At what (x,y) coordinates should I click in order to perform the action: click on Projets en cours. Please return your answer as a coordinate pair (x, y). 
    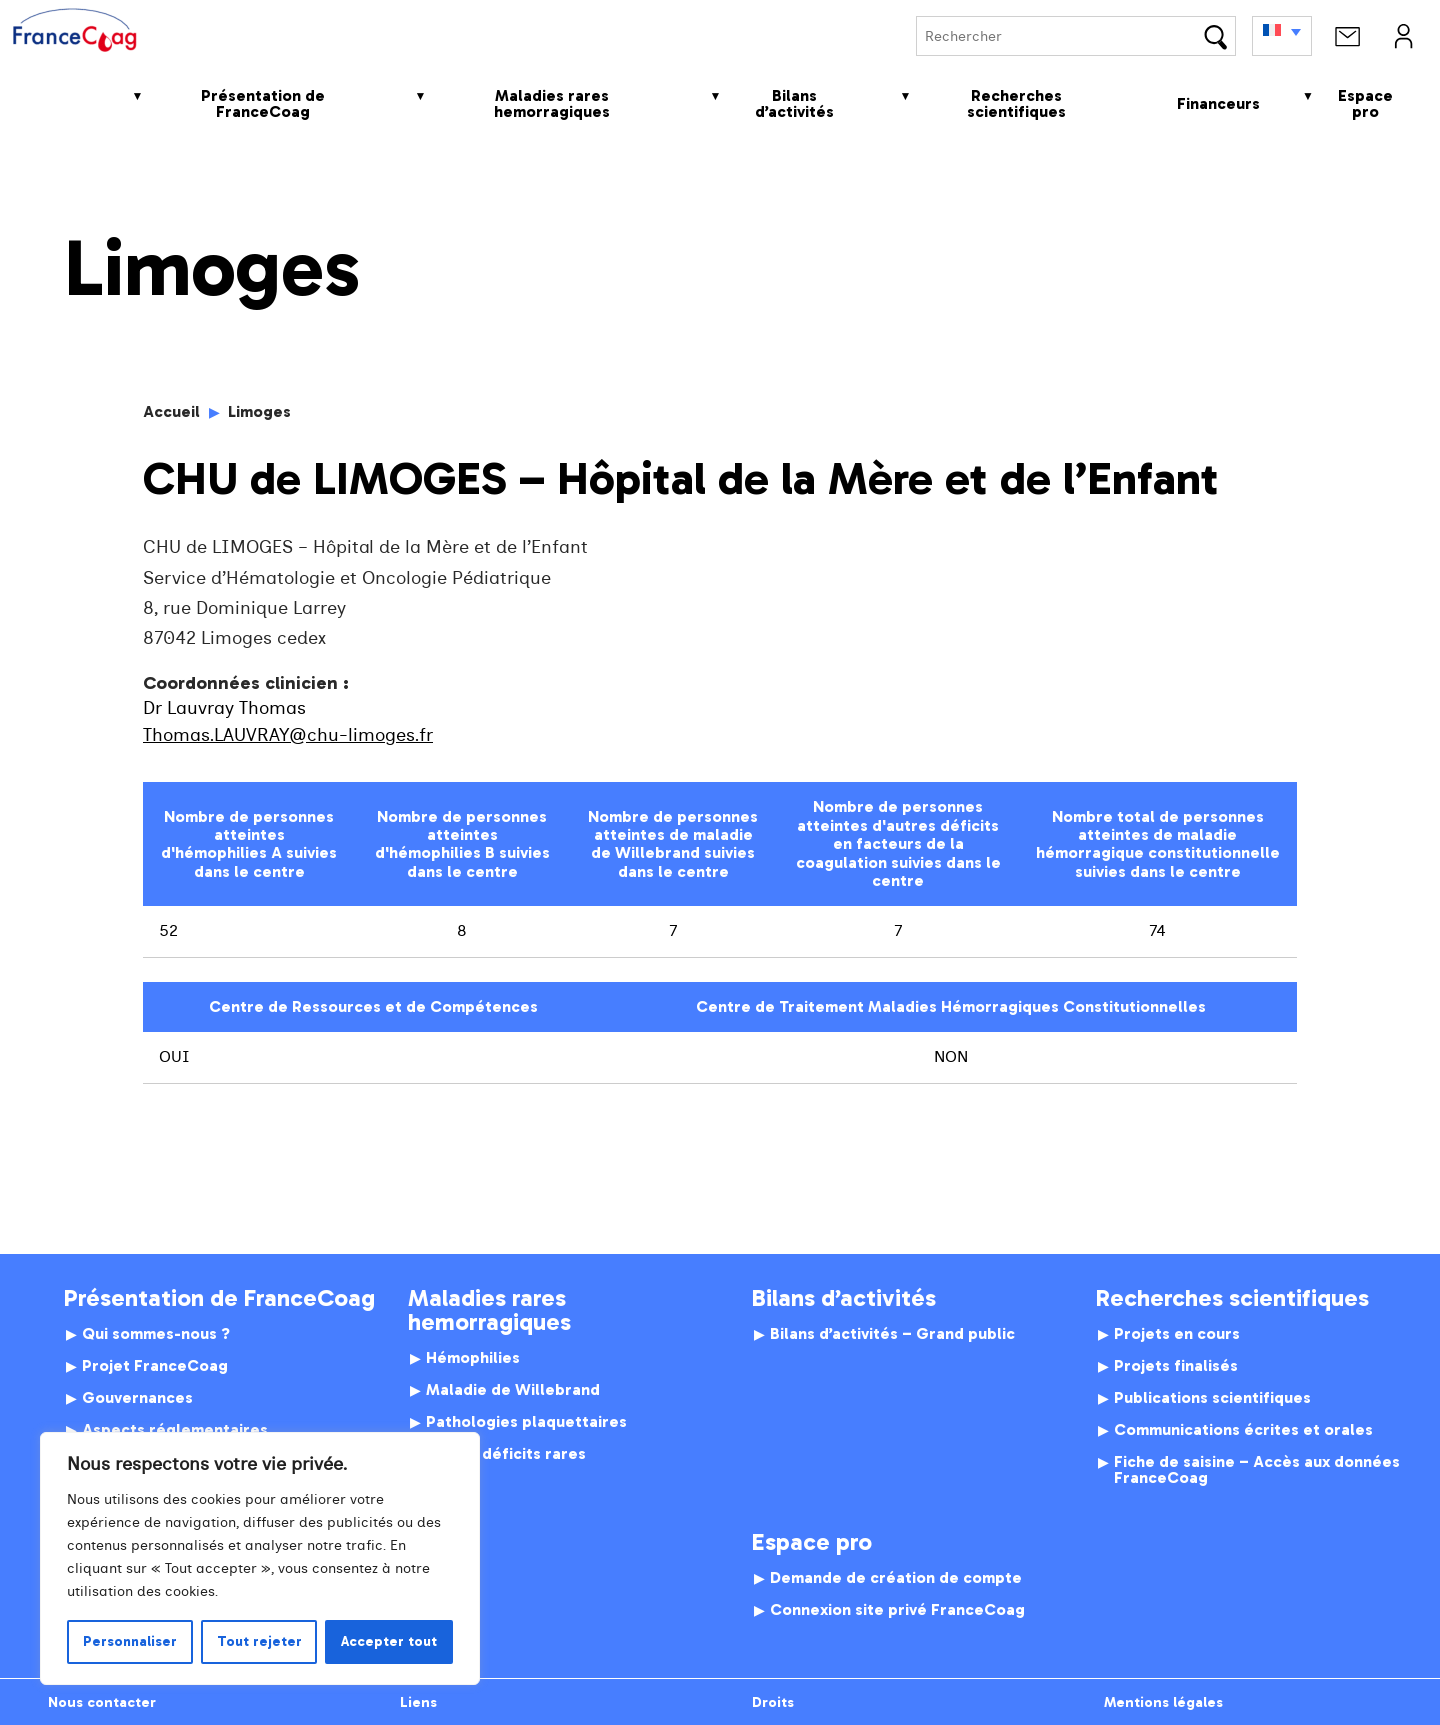
    Looking at the image, I should click on (1177, 1334).